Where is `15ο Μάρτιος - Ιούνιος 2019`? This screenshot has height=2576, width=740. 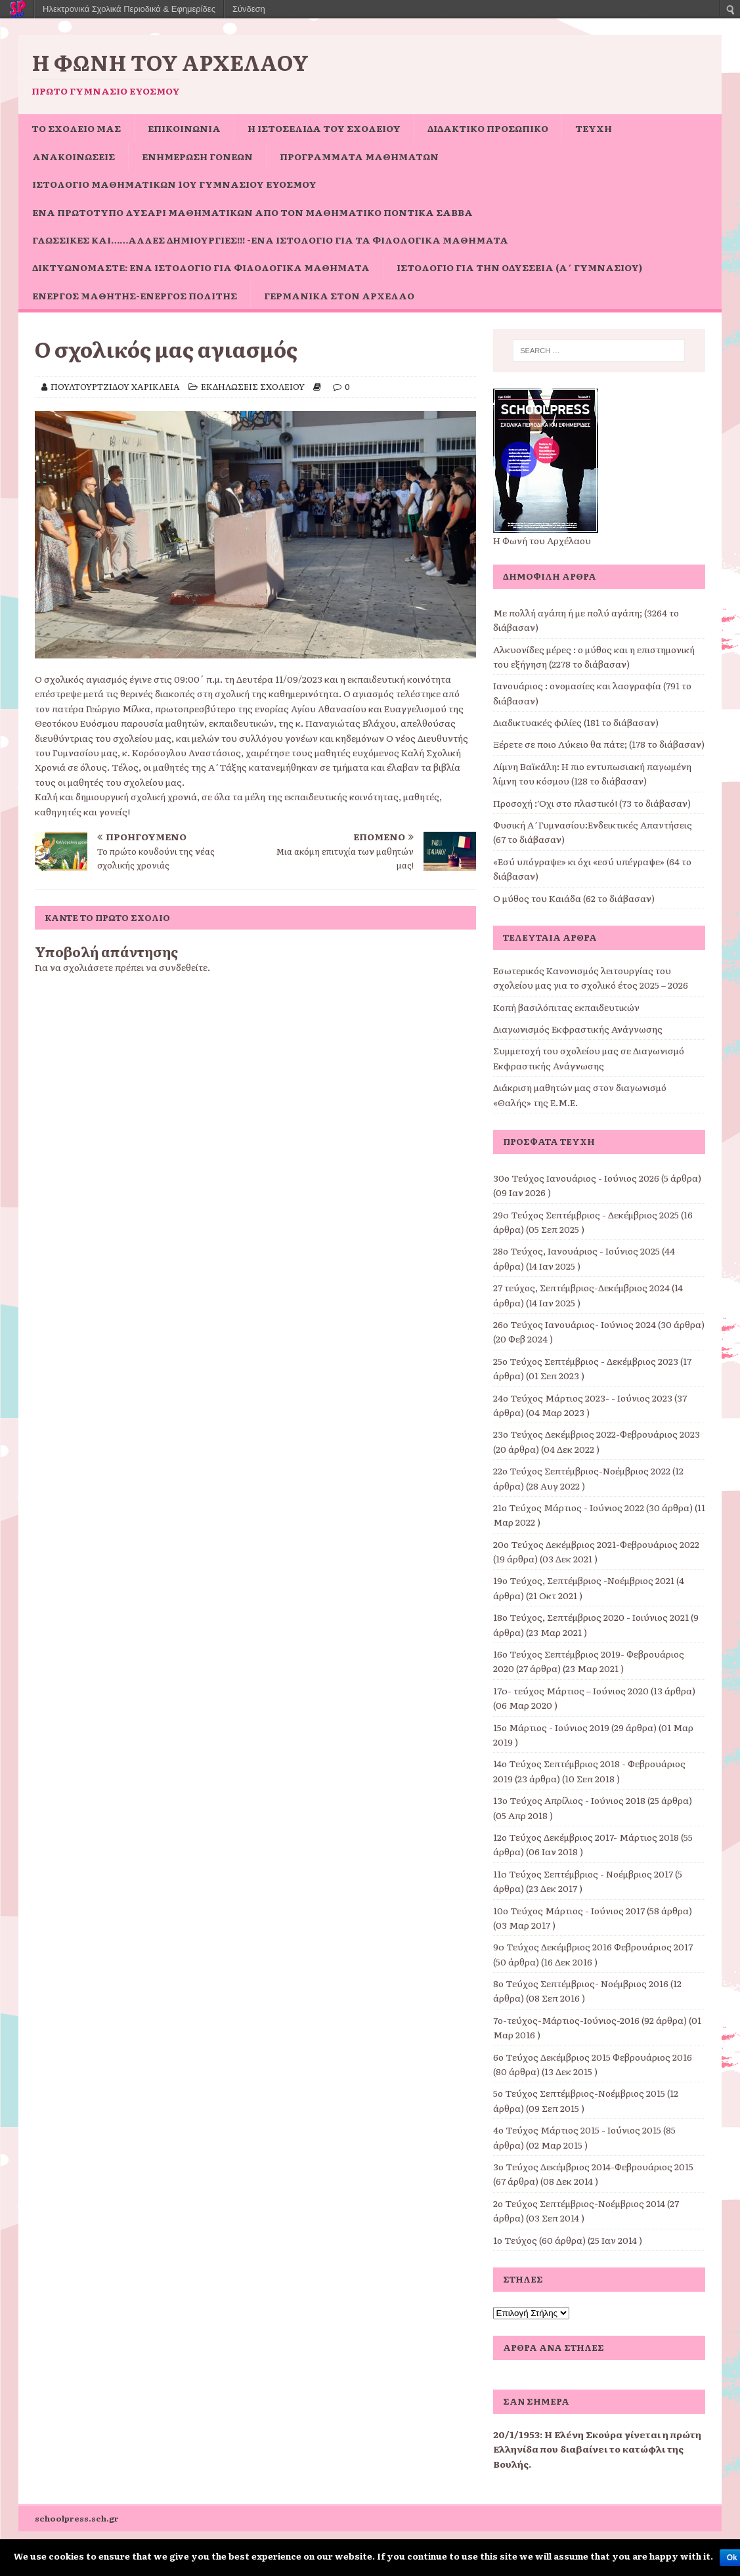 15ο Μάρτιος - Ιούνιος 2019 is located at coordinates (551, 1727).